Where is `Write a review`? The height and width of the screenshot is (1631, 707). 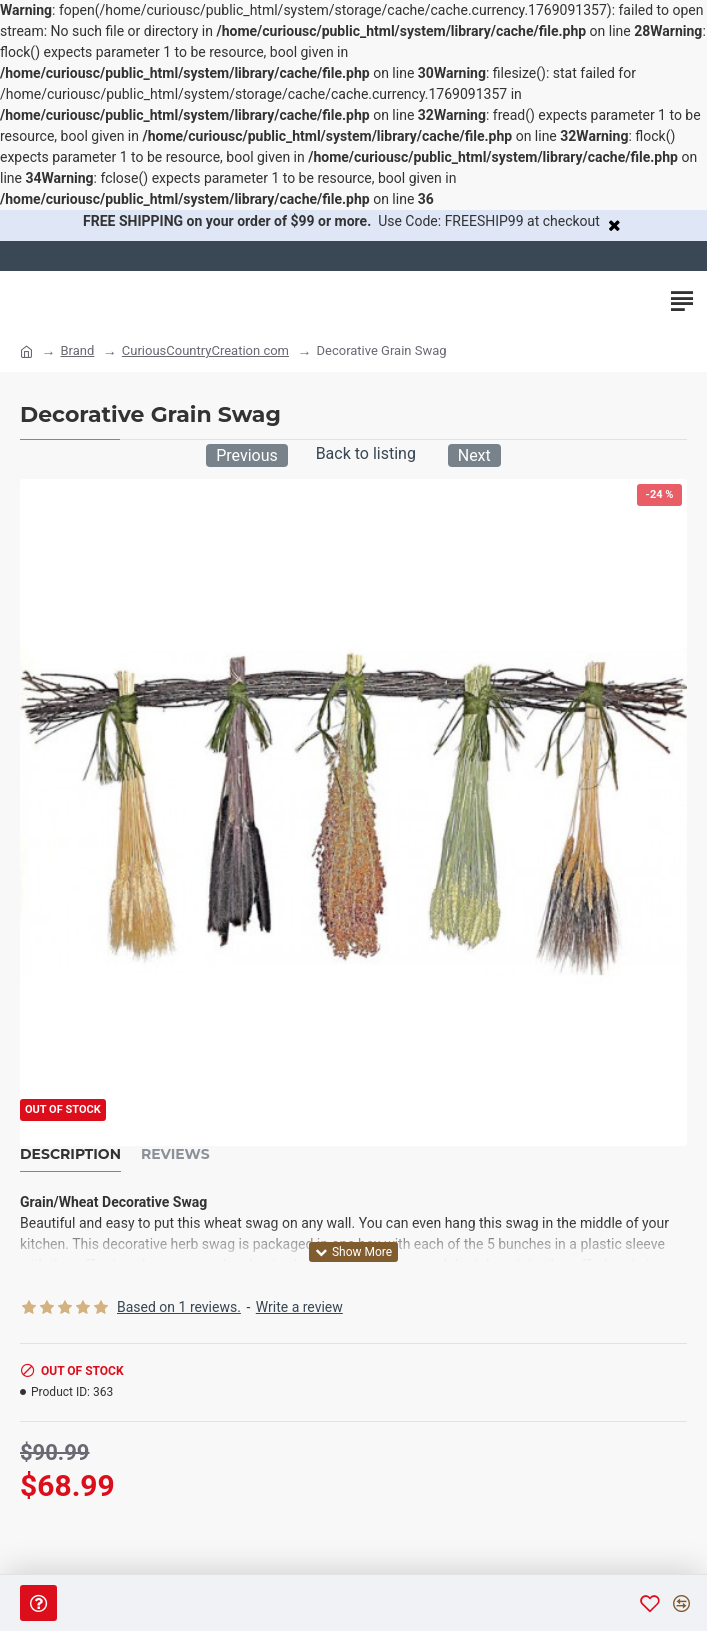
Write a review is located at coordinates (299, 1307).